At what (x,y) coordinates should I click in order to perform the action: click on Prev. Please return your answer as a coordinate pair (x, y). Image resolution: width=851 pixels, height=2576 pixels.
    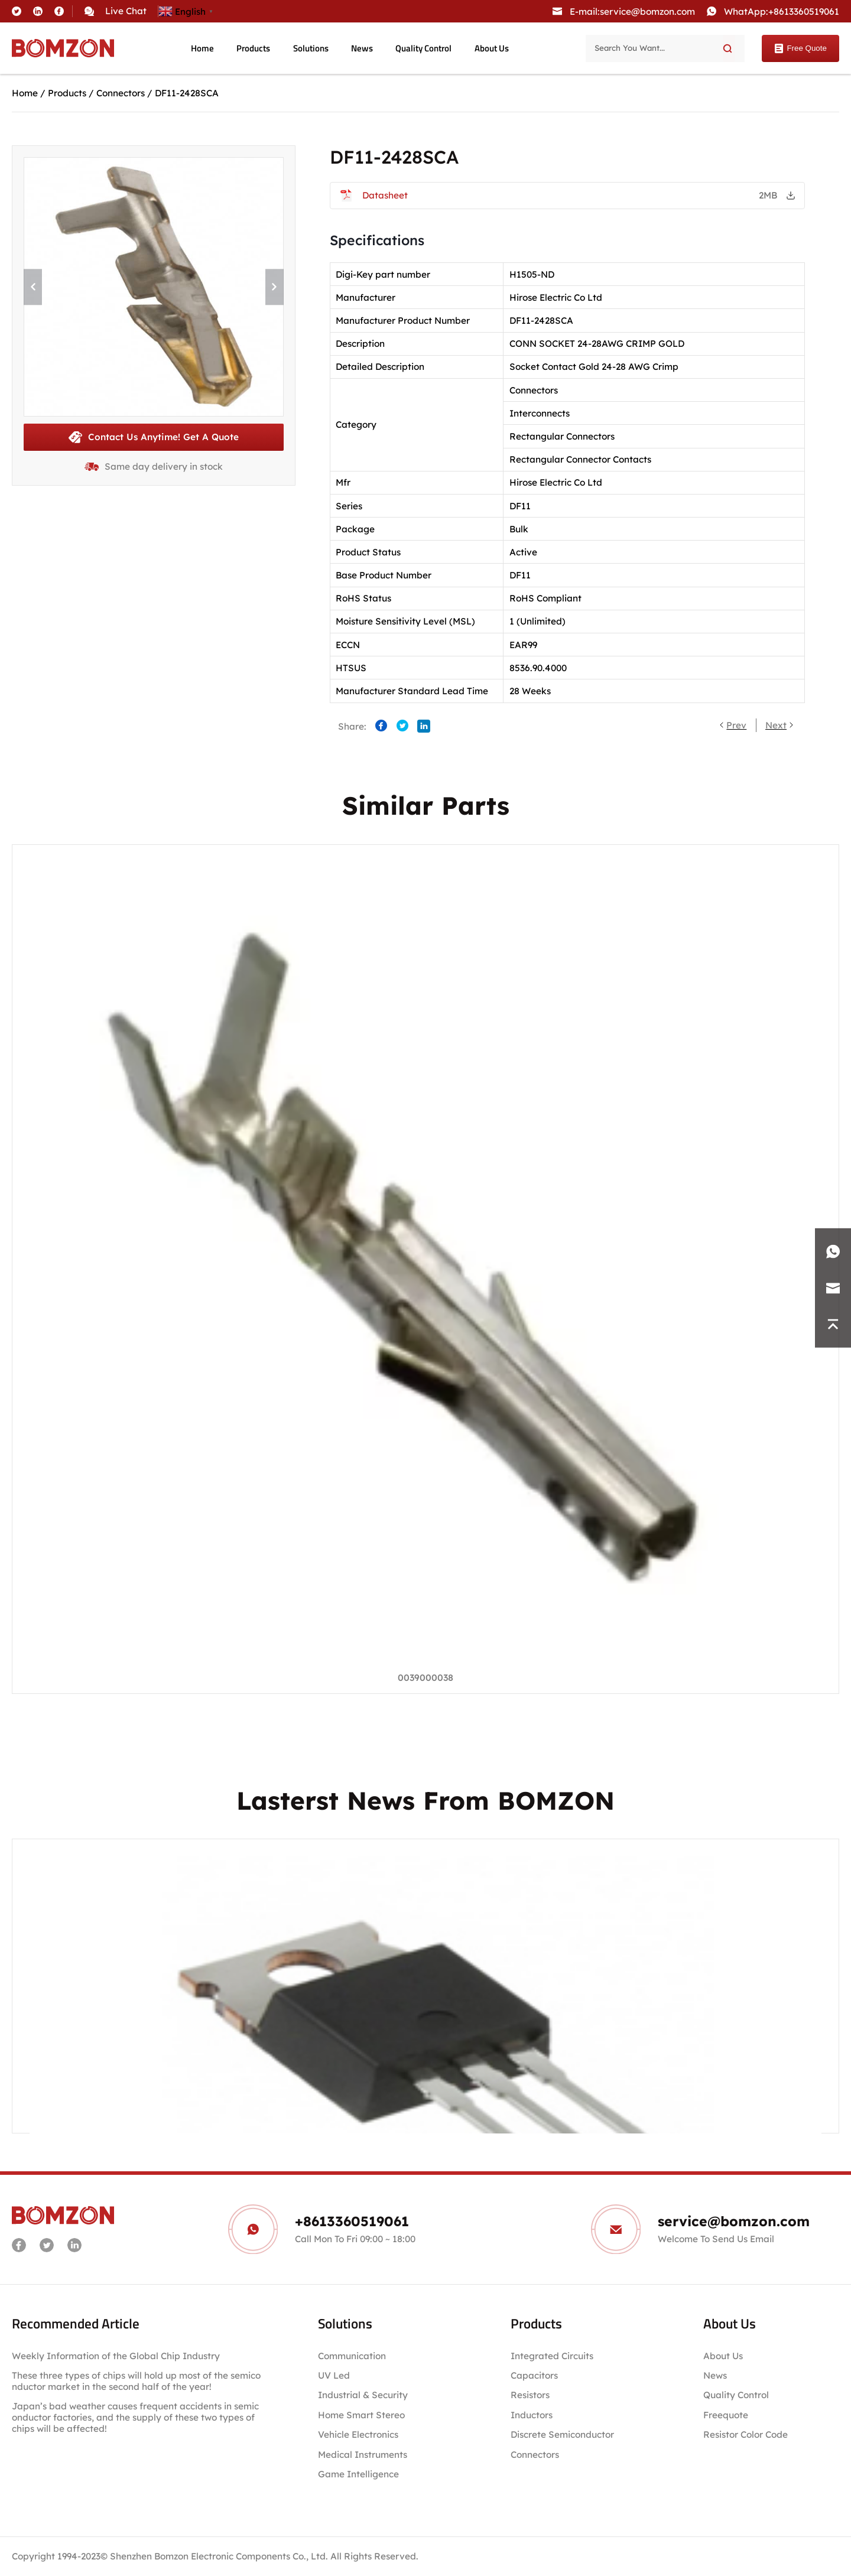
    Looking at the image, I should click on (736, 725).